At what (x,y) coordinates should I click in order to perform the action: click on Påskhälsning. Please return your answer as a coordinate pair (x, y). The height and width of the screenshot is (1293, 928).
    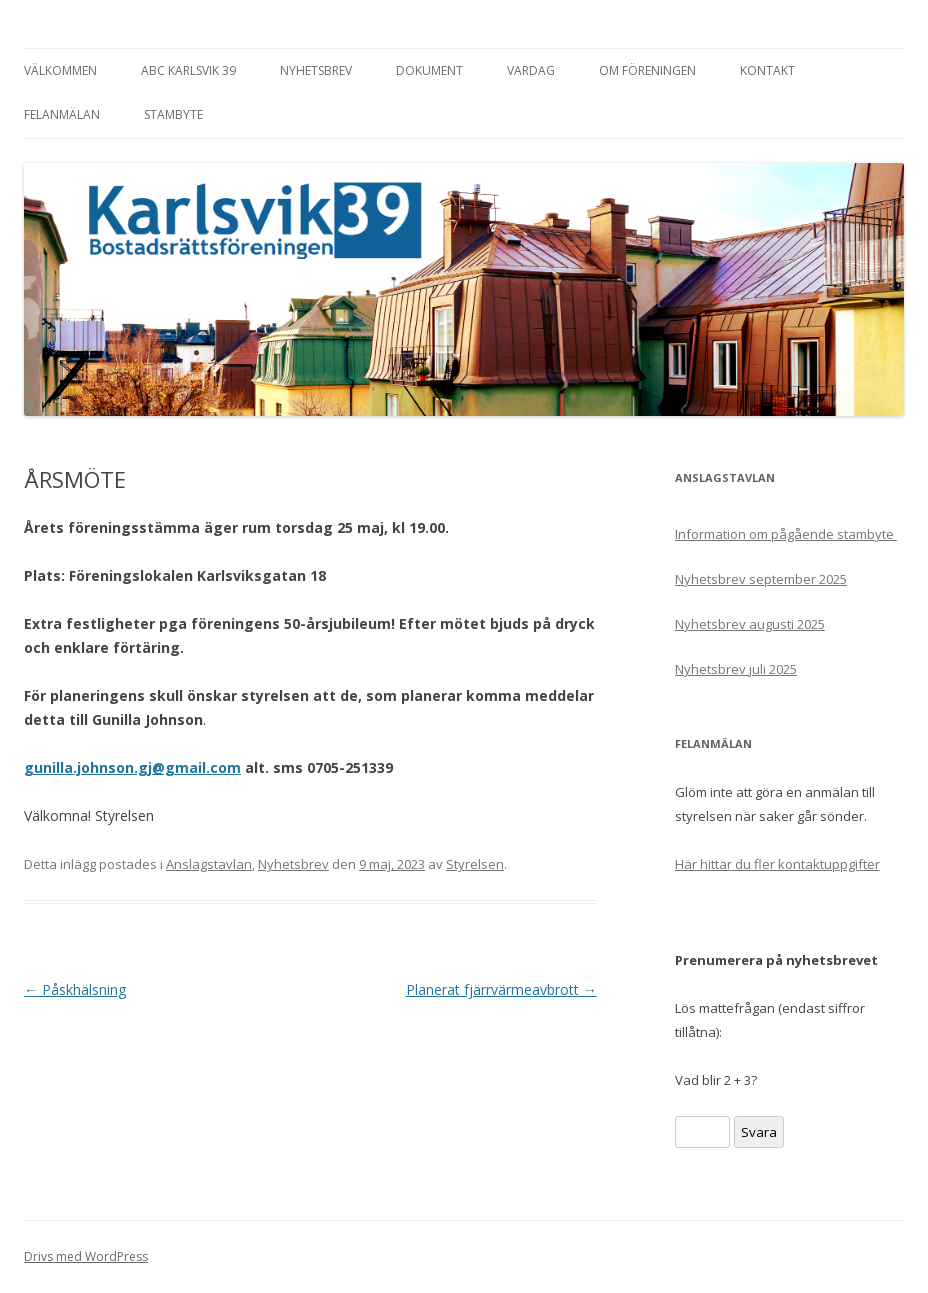
    Looking at the image, I should click on (75, 989).